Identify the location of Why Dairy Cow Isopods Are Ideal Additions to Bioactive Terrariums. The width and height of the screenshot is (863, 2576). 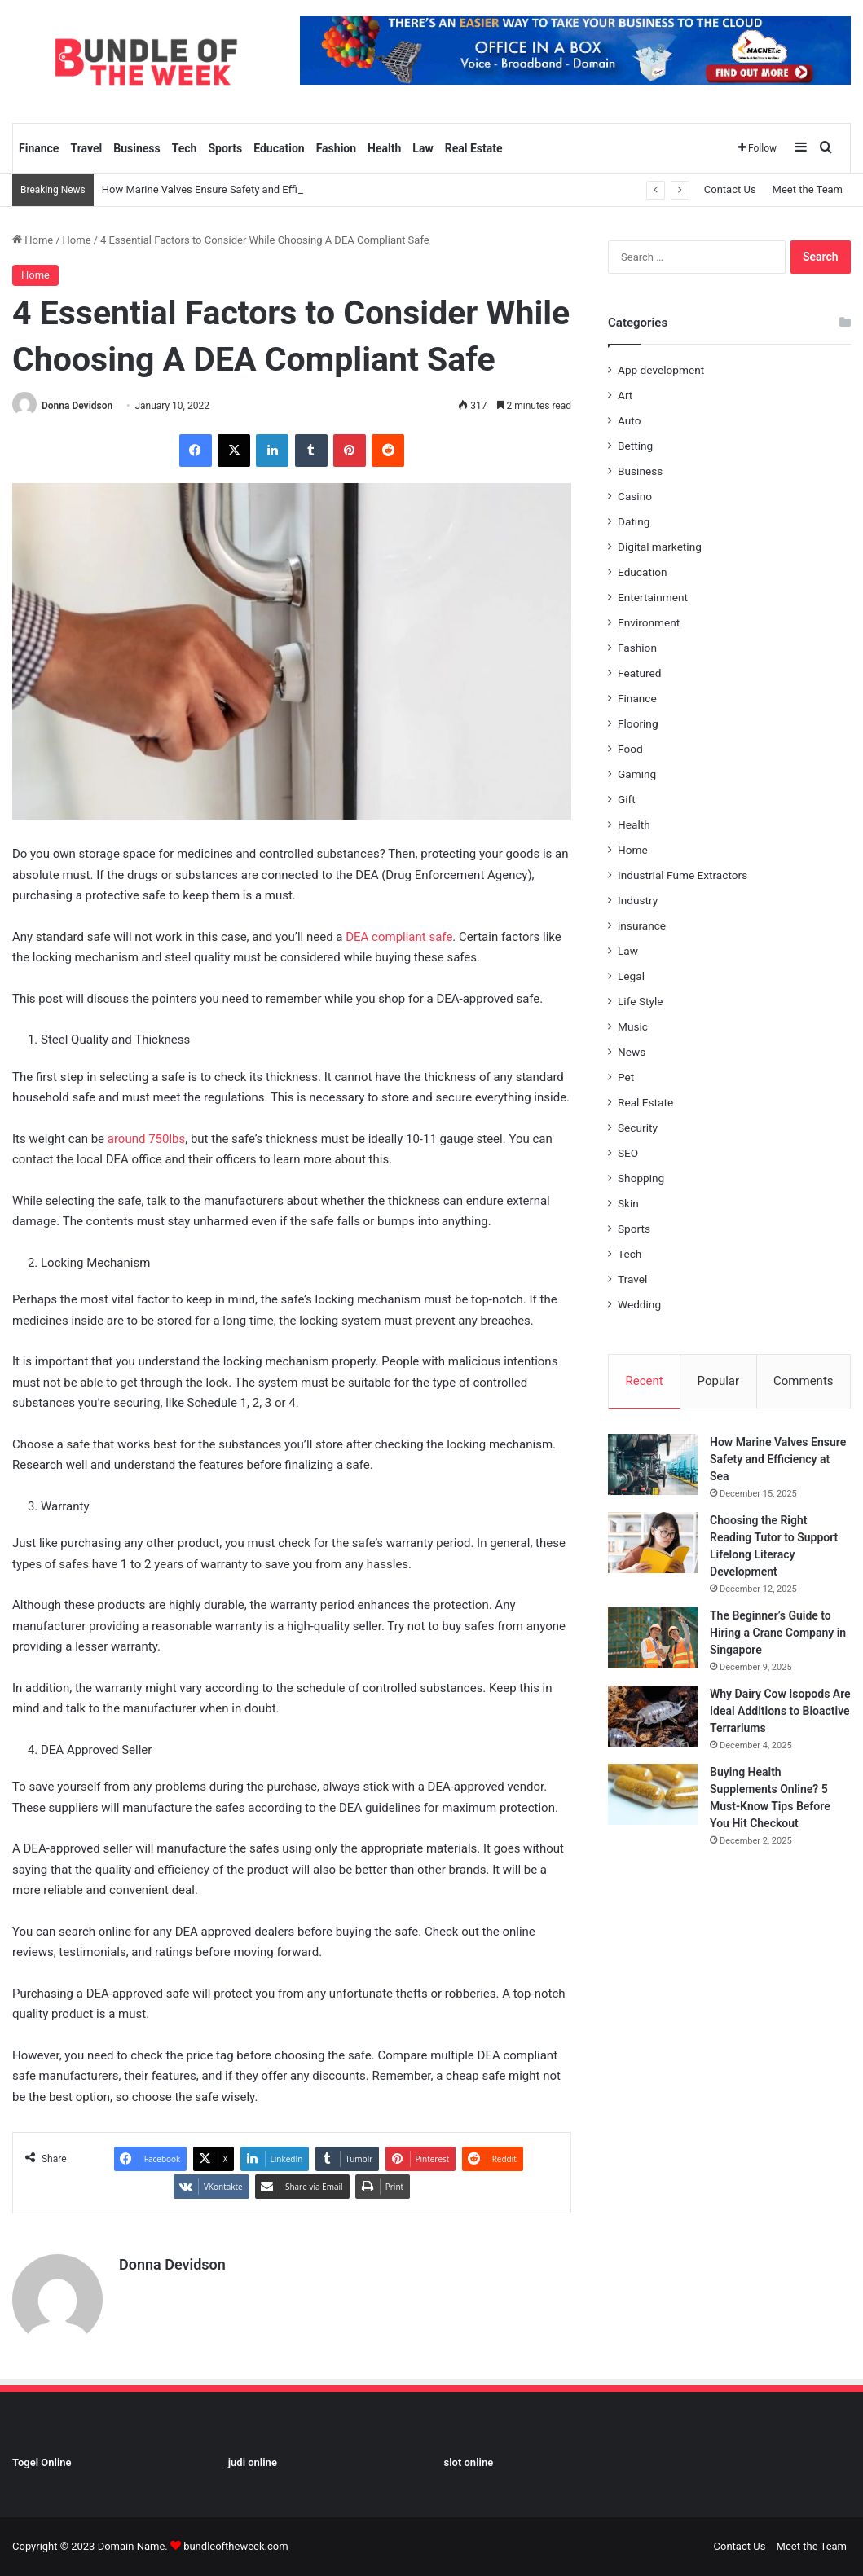
(780, 1710).